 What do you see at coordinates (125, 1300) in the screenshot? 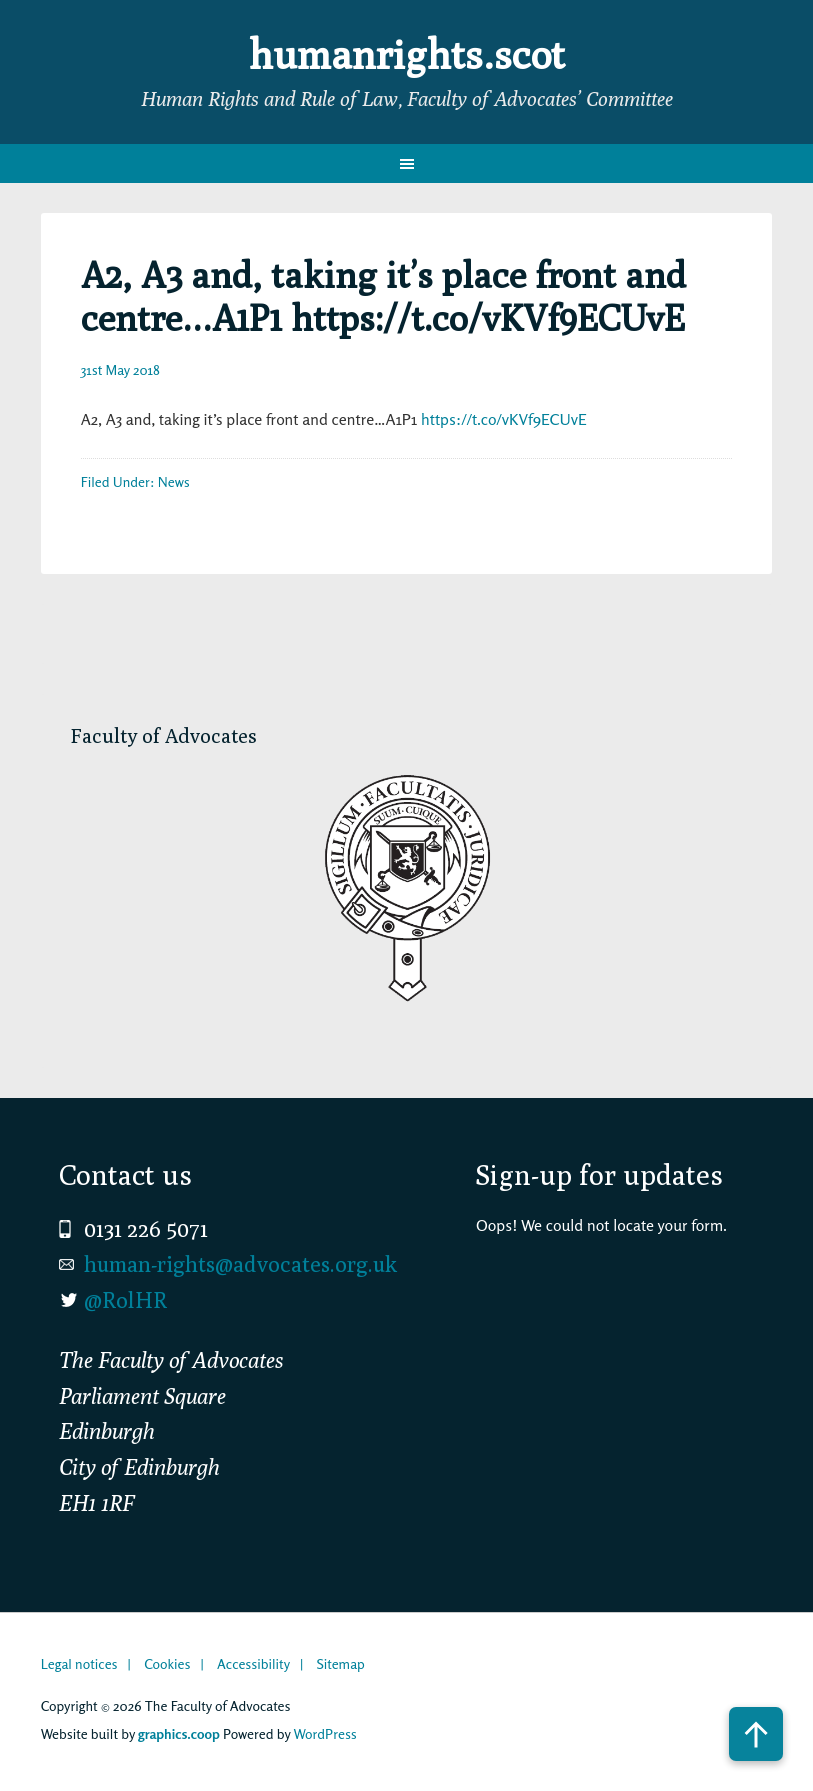
I see `@RolHR` at bounding box center [125, 1300].